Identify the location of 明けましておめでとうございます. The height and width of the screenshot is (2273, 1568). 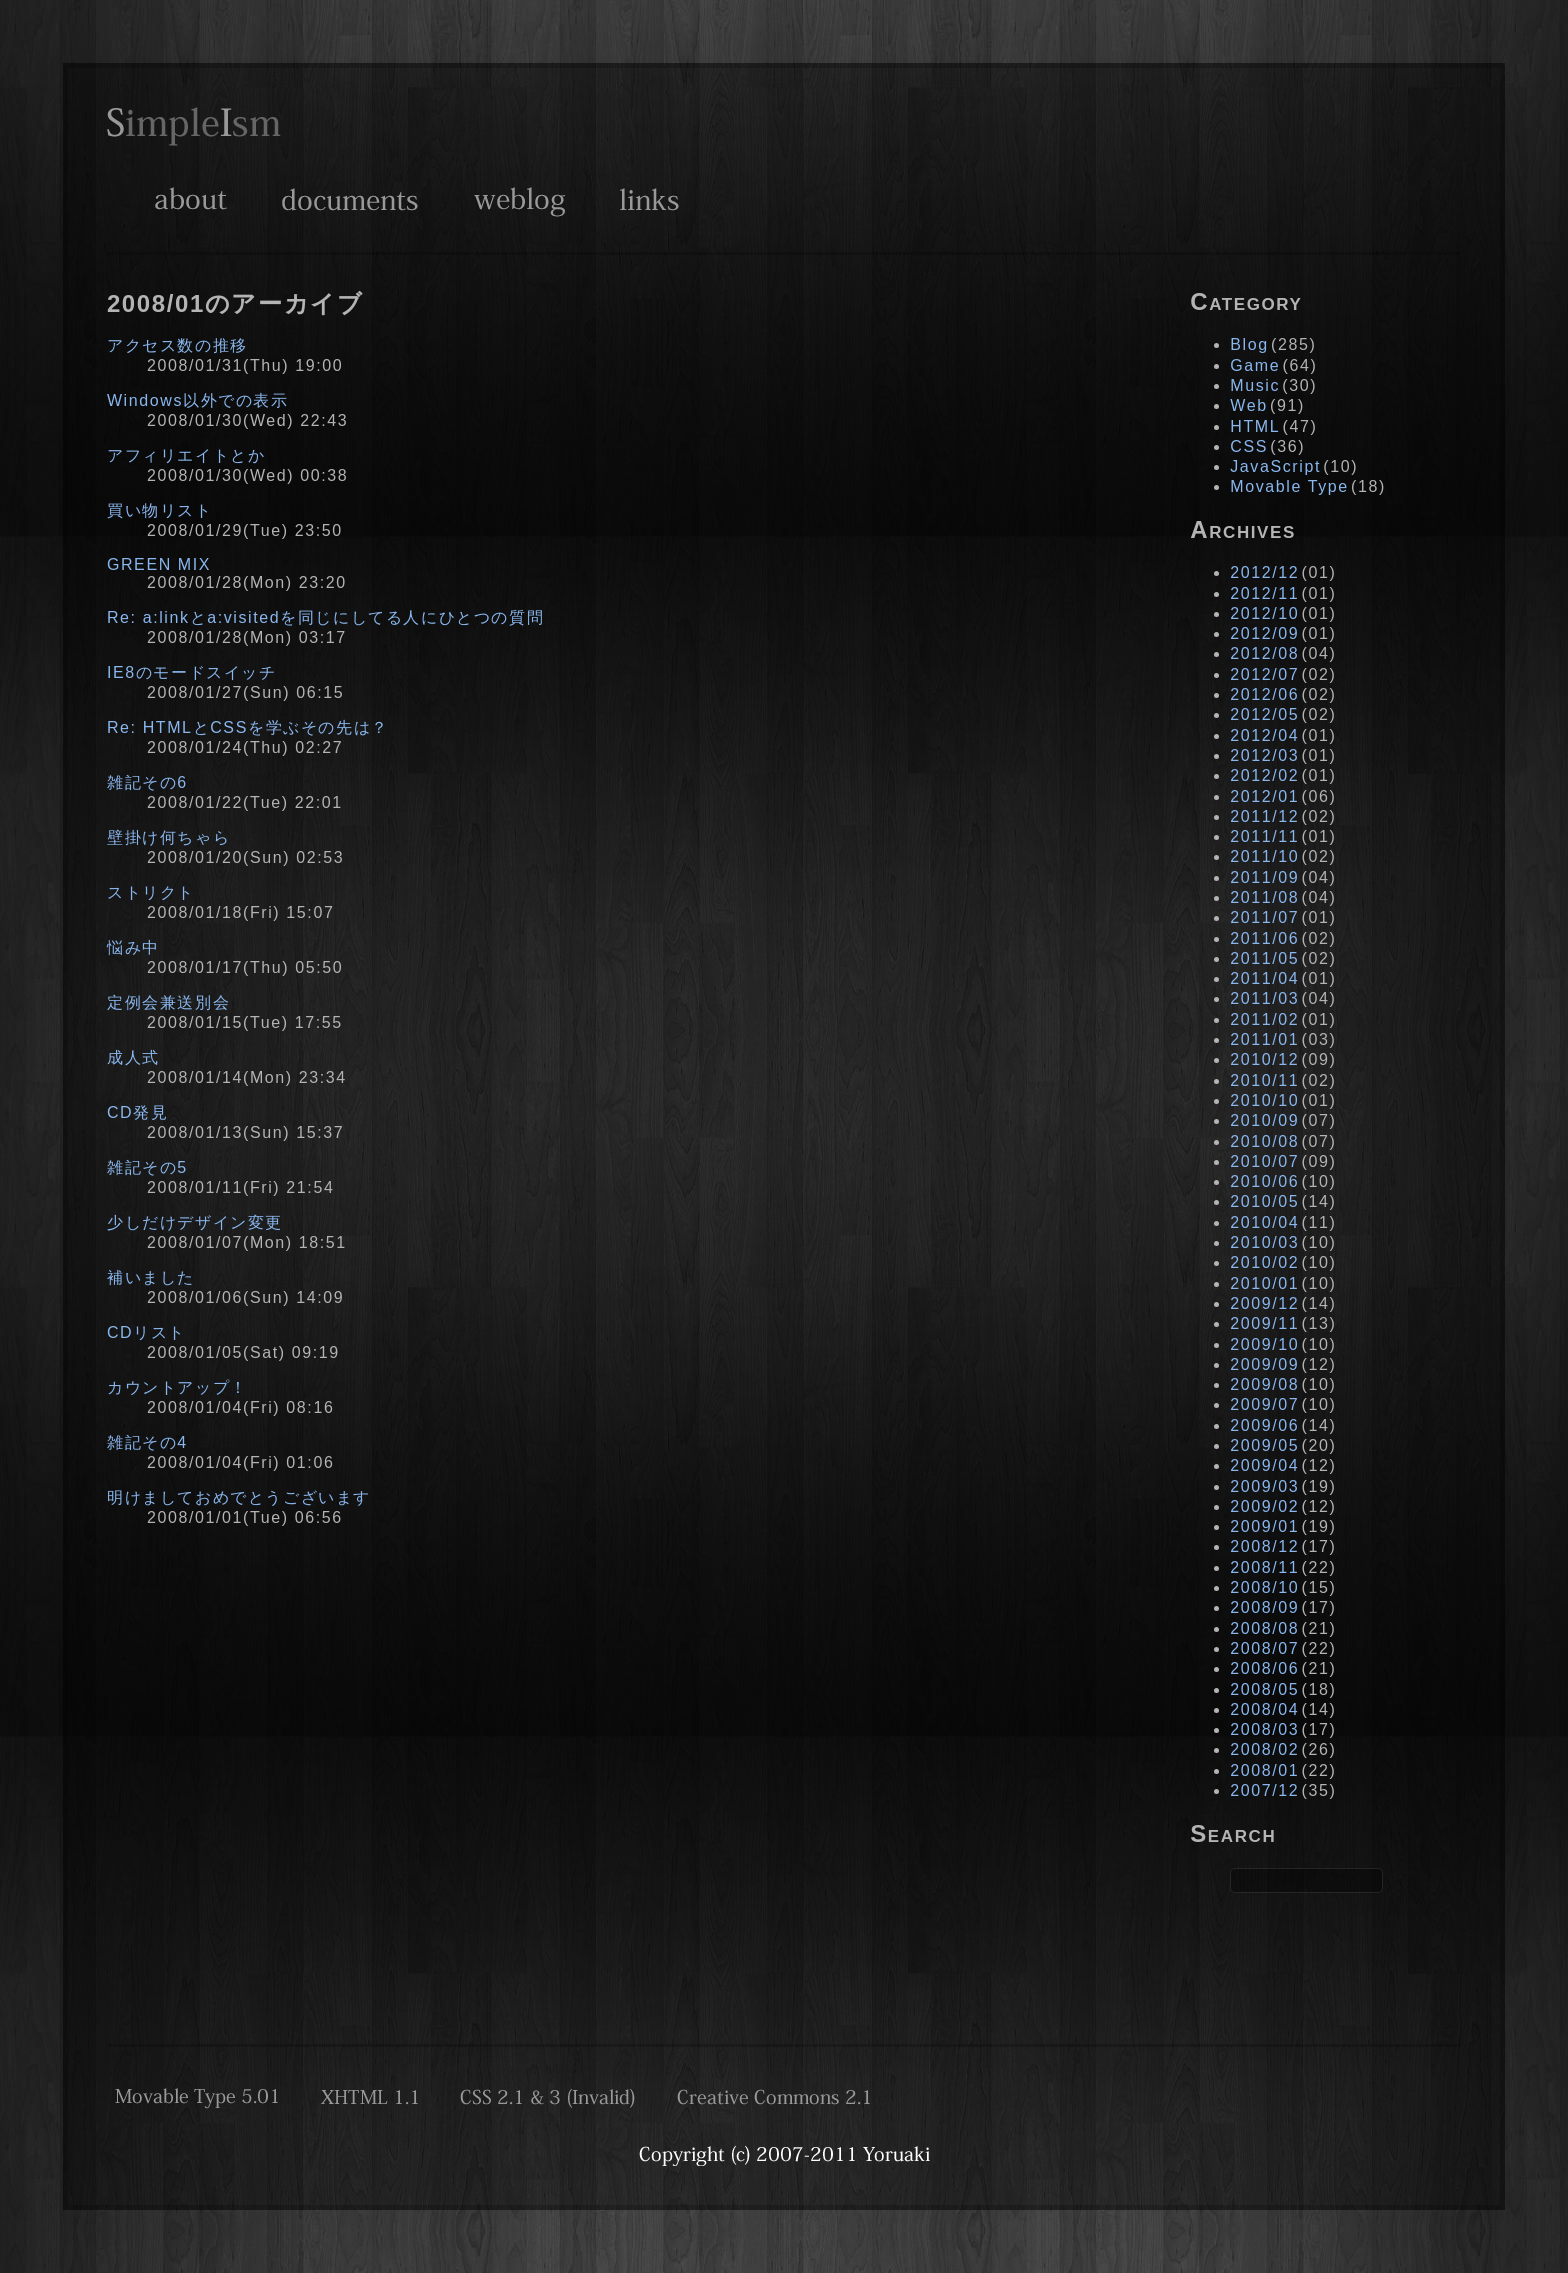
(239, 1497).